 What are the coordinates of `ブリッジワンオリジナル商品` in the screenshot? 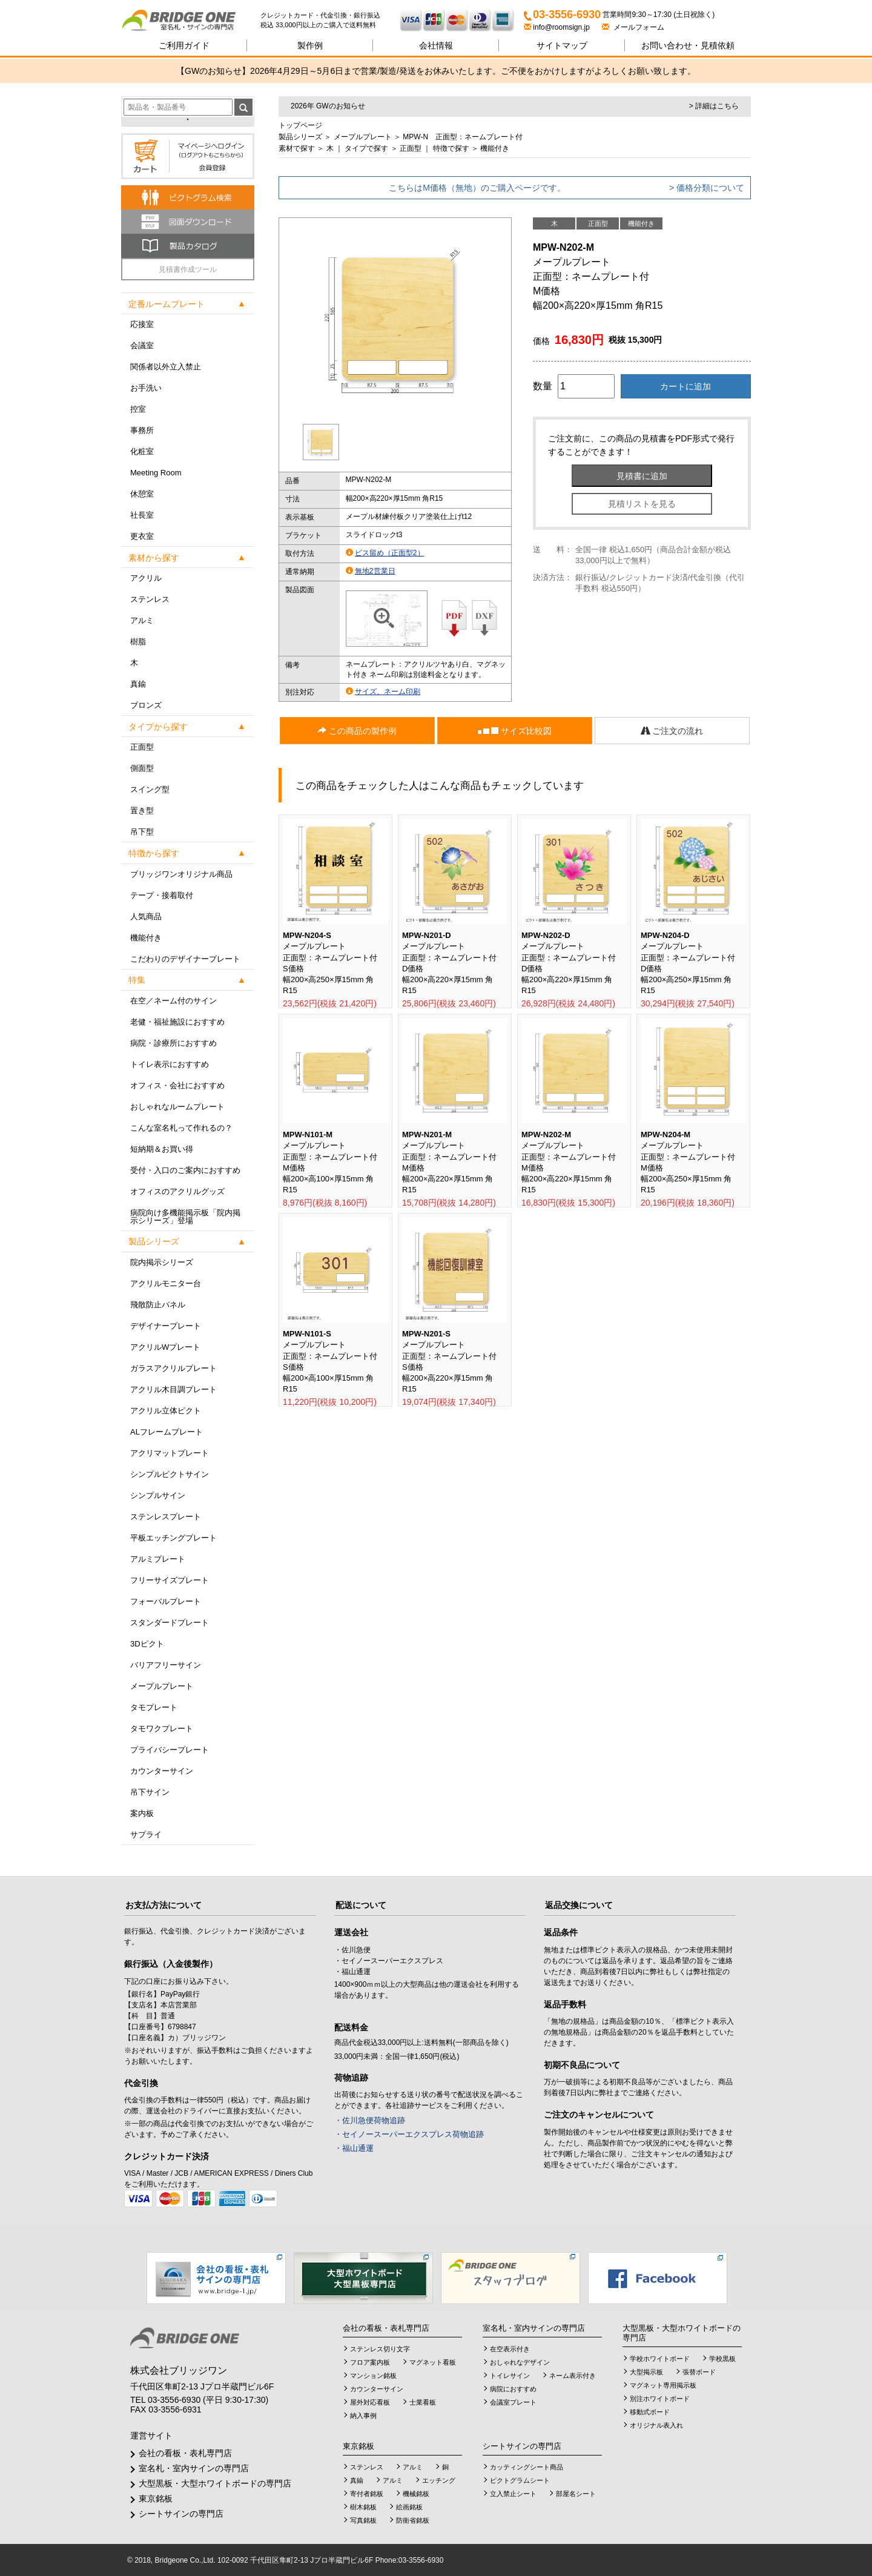 It's located at (181, 874).